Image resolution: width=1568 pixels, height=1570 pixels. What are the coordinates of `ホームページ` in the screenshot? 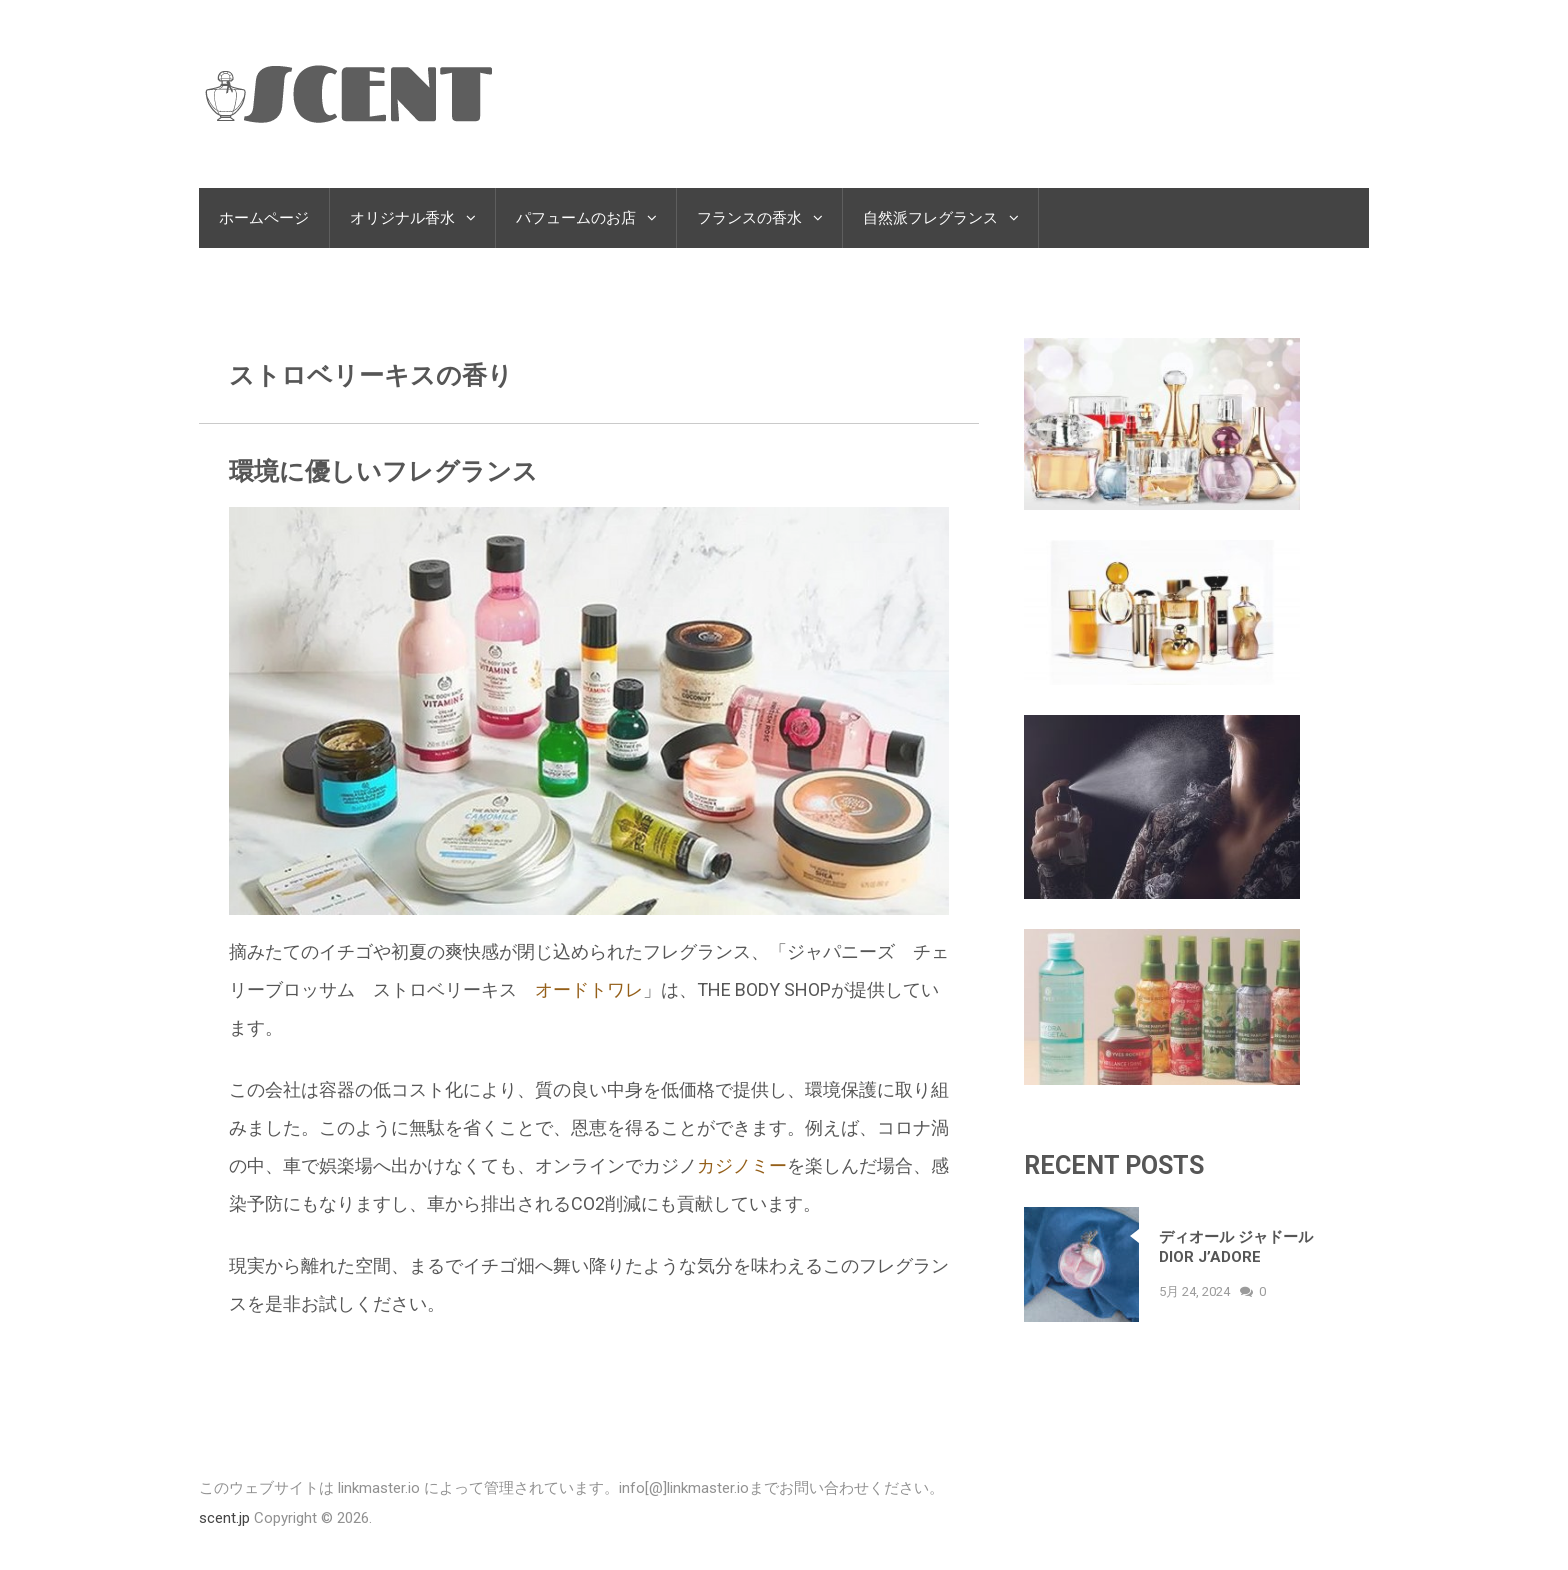 It's located at (264, 218).